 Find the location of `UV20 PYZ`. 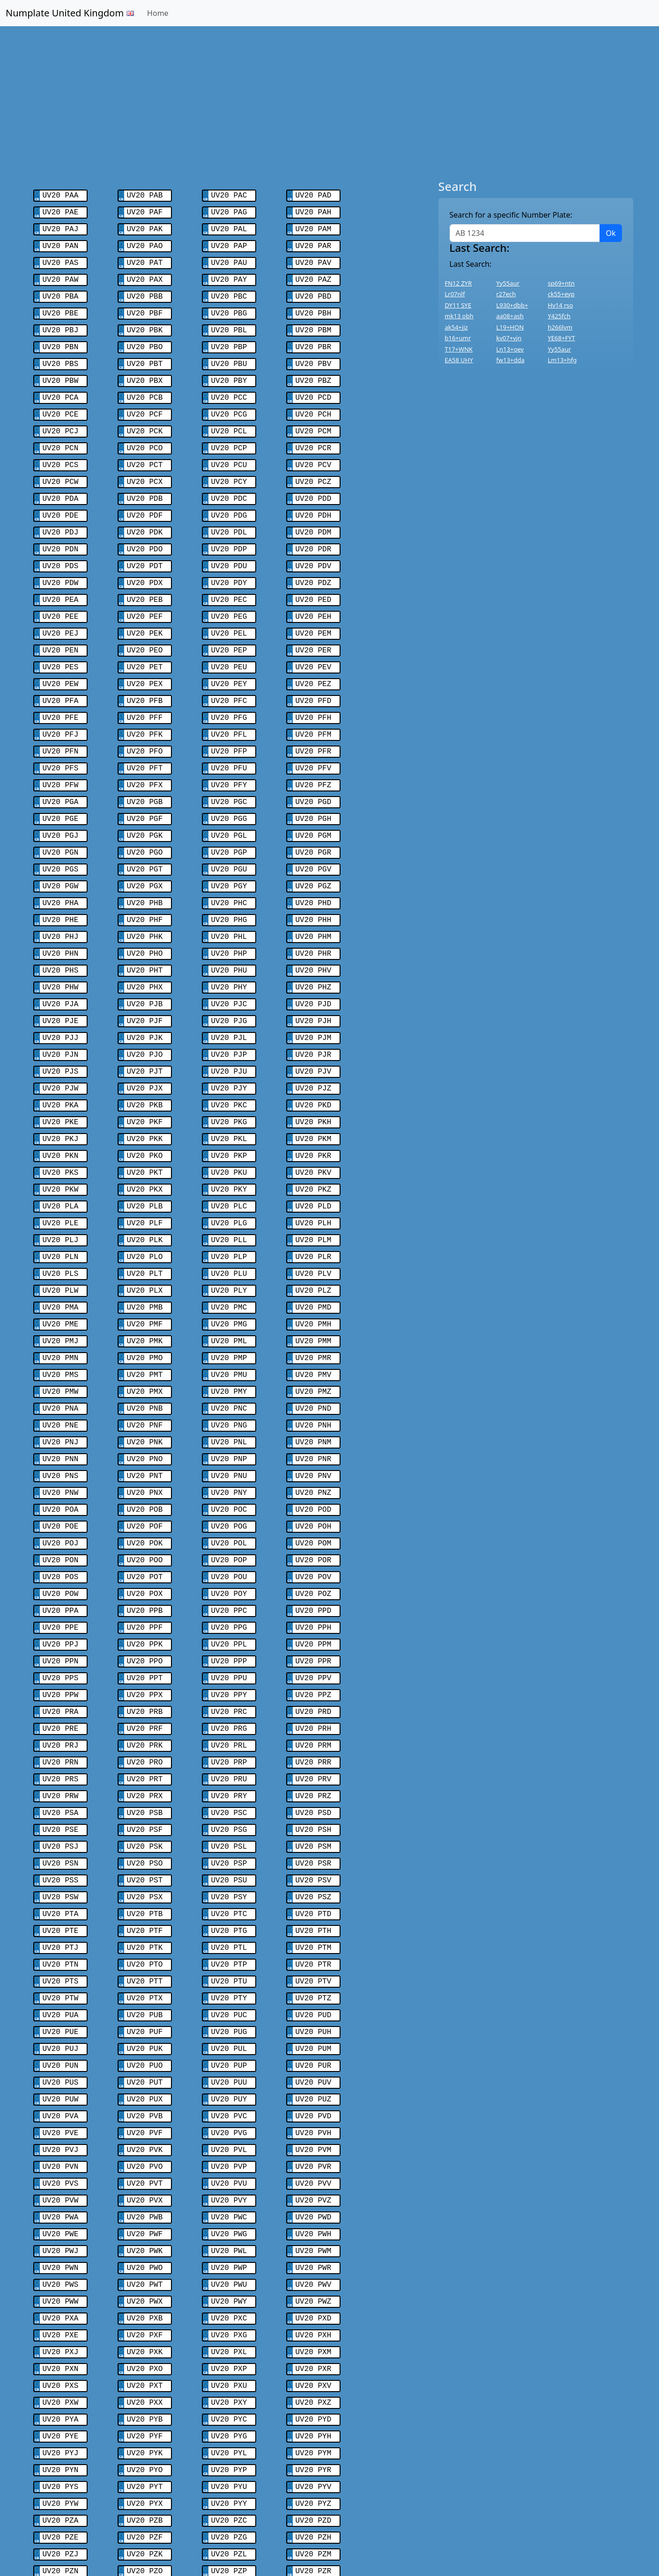

UV20 PYZ is located at coordinates (314, 2375).